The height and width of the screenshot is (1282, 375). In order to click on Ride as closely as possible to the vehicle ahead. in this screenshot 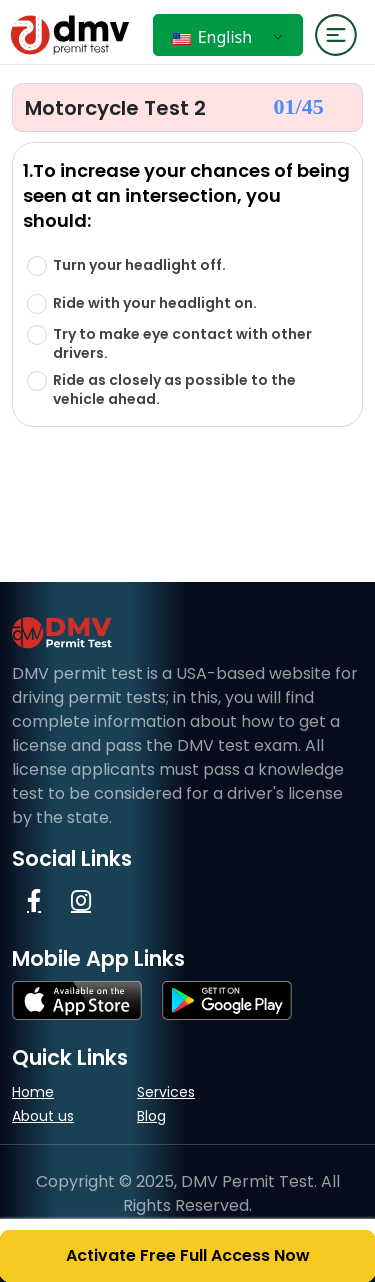, I will do `click(174, 390)`.